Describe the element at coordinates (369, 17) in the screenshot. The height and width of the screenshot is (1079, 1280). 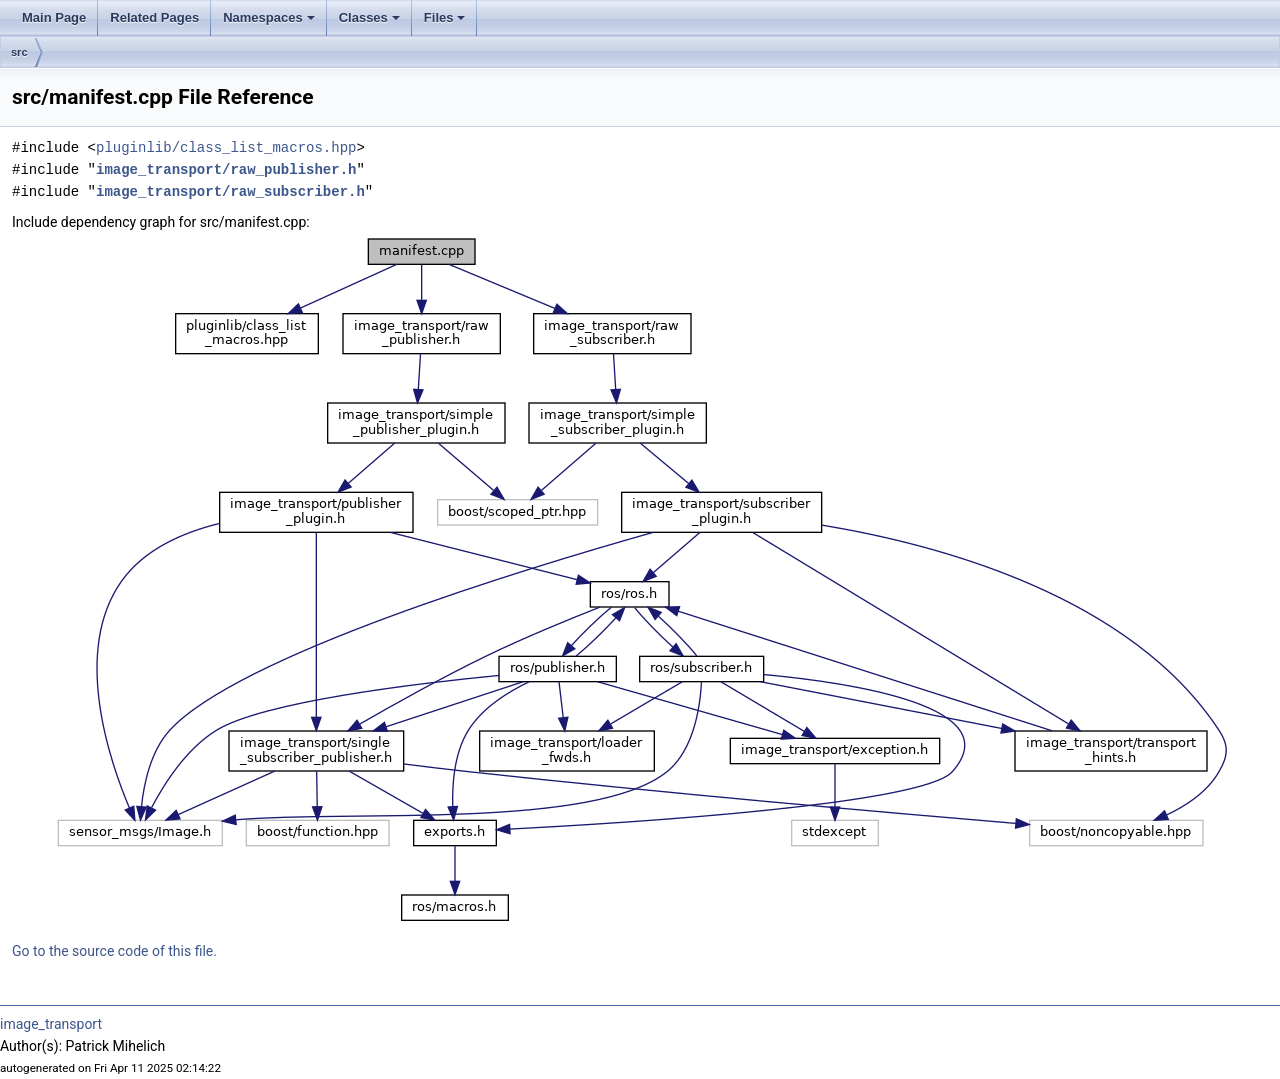
I see `Classes` at that location.